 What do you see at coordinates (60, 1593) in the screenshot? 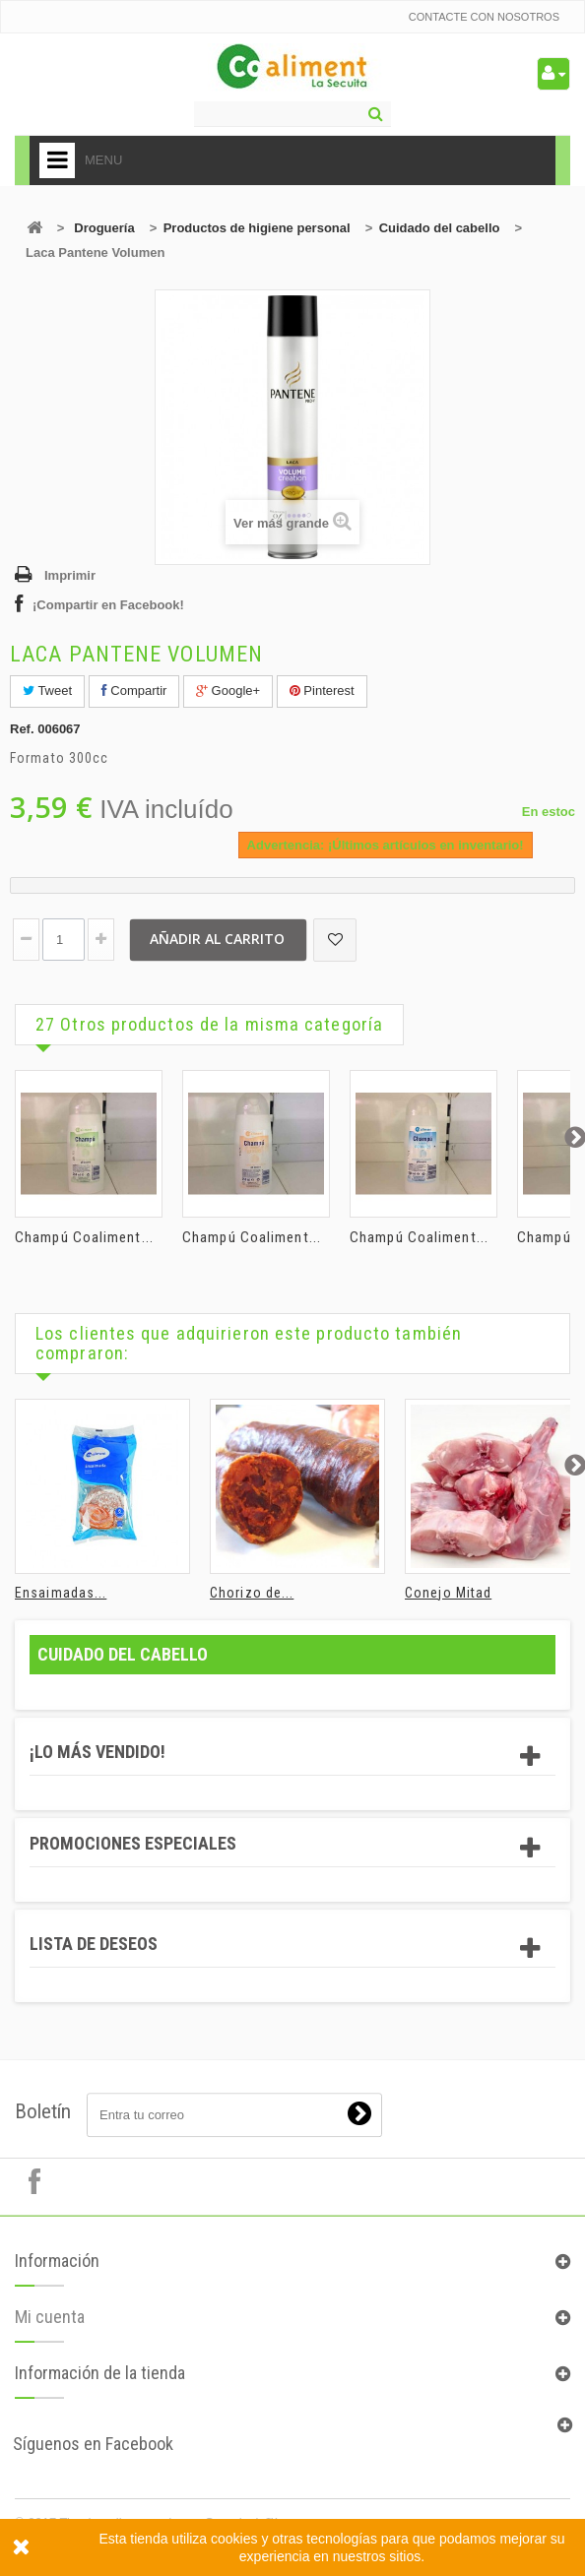
I see `Ensaimadas...` at bounding box center [60, 1593].